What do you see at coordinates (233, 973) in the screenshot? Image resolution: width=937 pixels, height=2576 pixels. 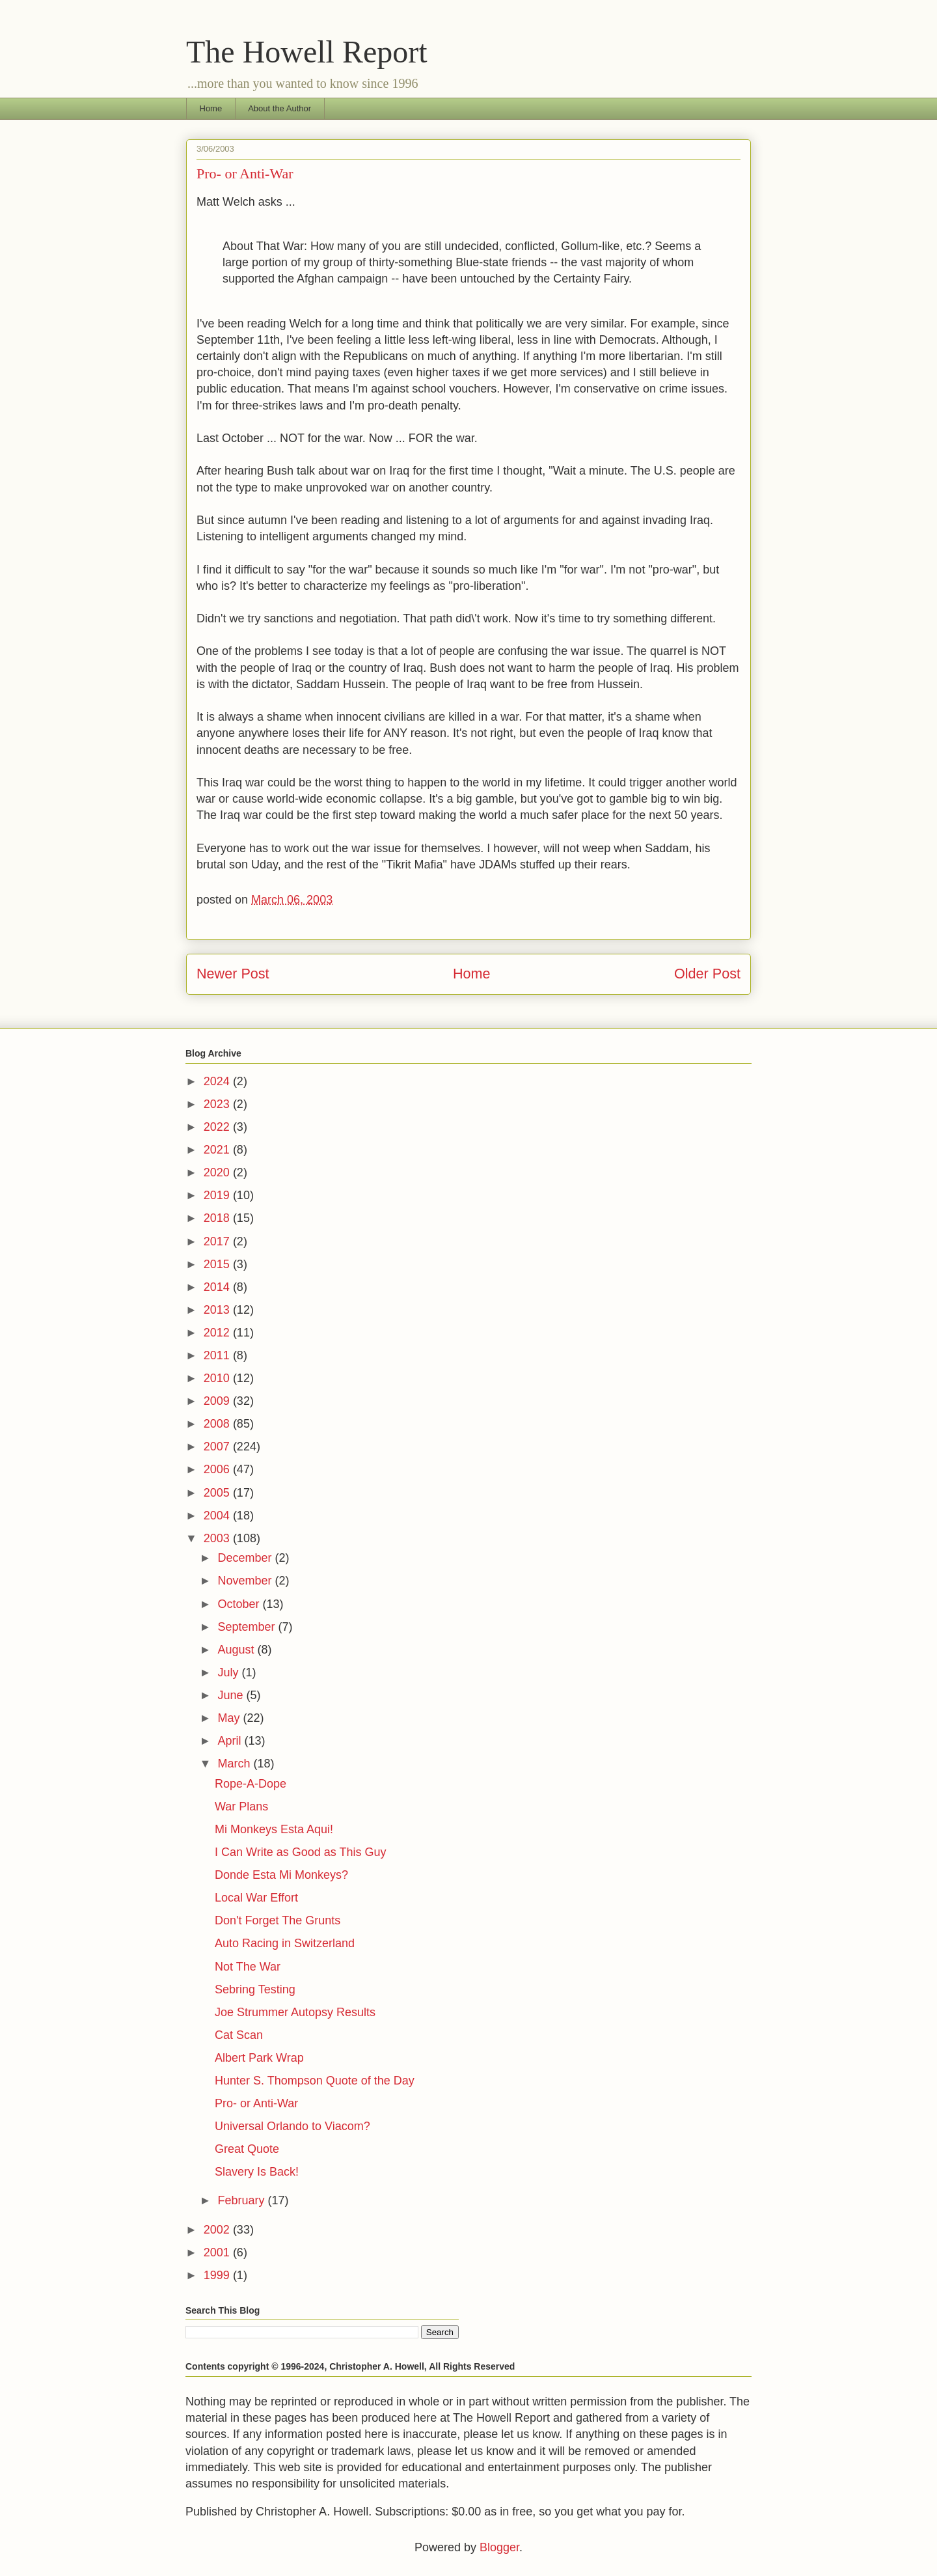 I see `Newer Post` at bounding box center [233, 973].